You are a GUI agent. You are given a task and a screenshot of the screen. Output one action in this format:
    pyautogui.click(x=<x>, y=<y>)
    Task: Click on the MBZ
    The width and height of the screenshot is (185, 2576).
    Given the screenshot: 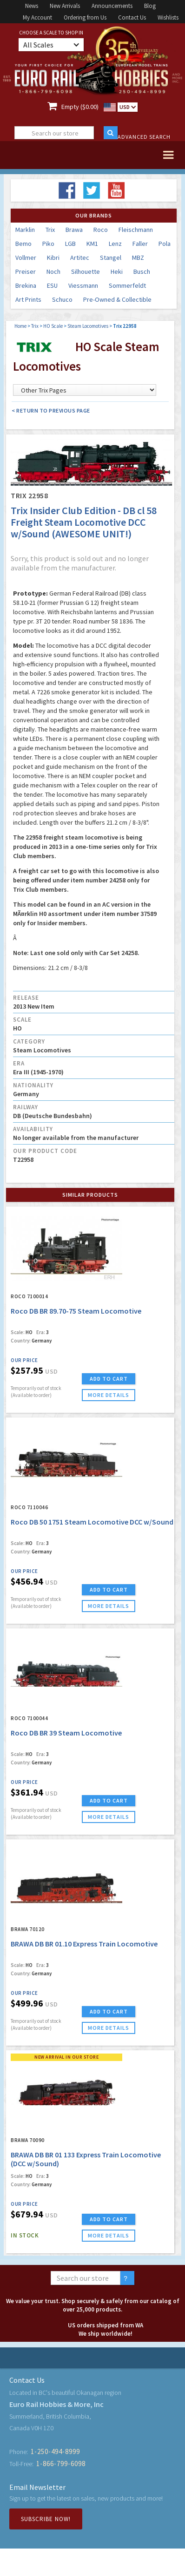 What is the action you would take?
    pyautogui.click(x=138, y=257)
    